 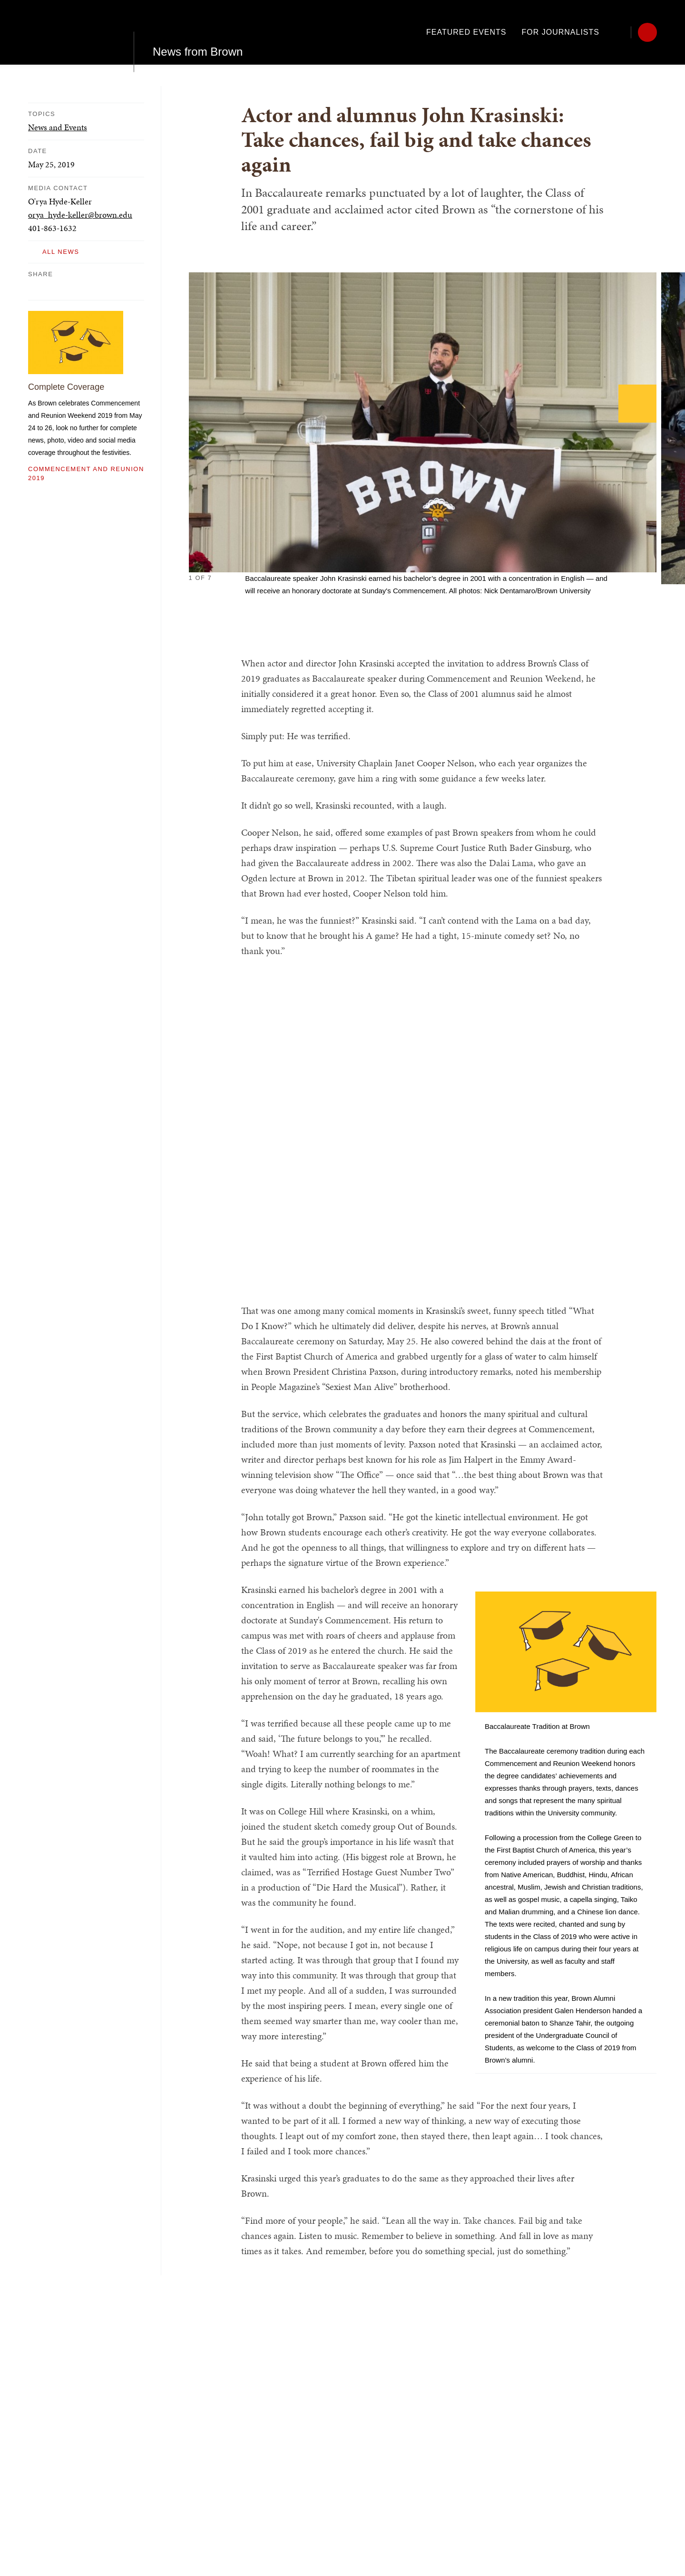 What do you see at coordinates (637, 404) in the screenshot?
I see `[Next]` at bounding box center [637, 404].